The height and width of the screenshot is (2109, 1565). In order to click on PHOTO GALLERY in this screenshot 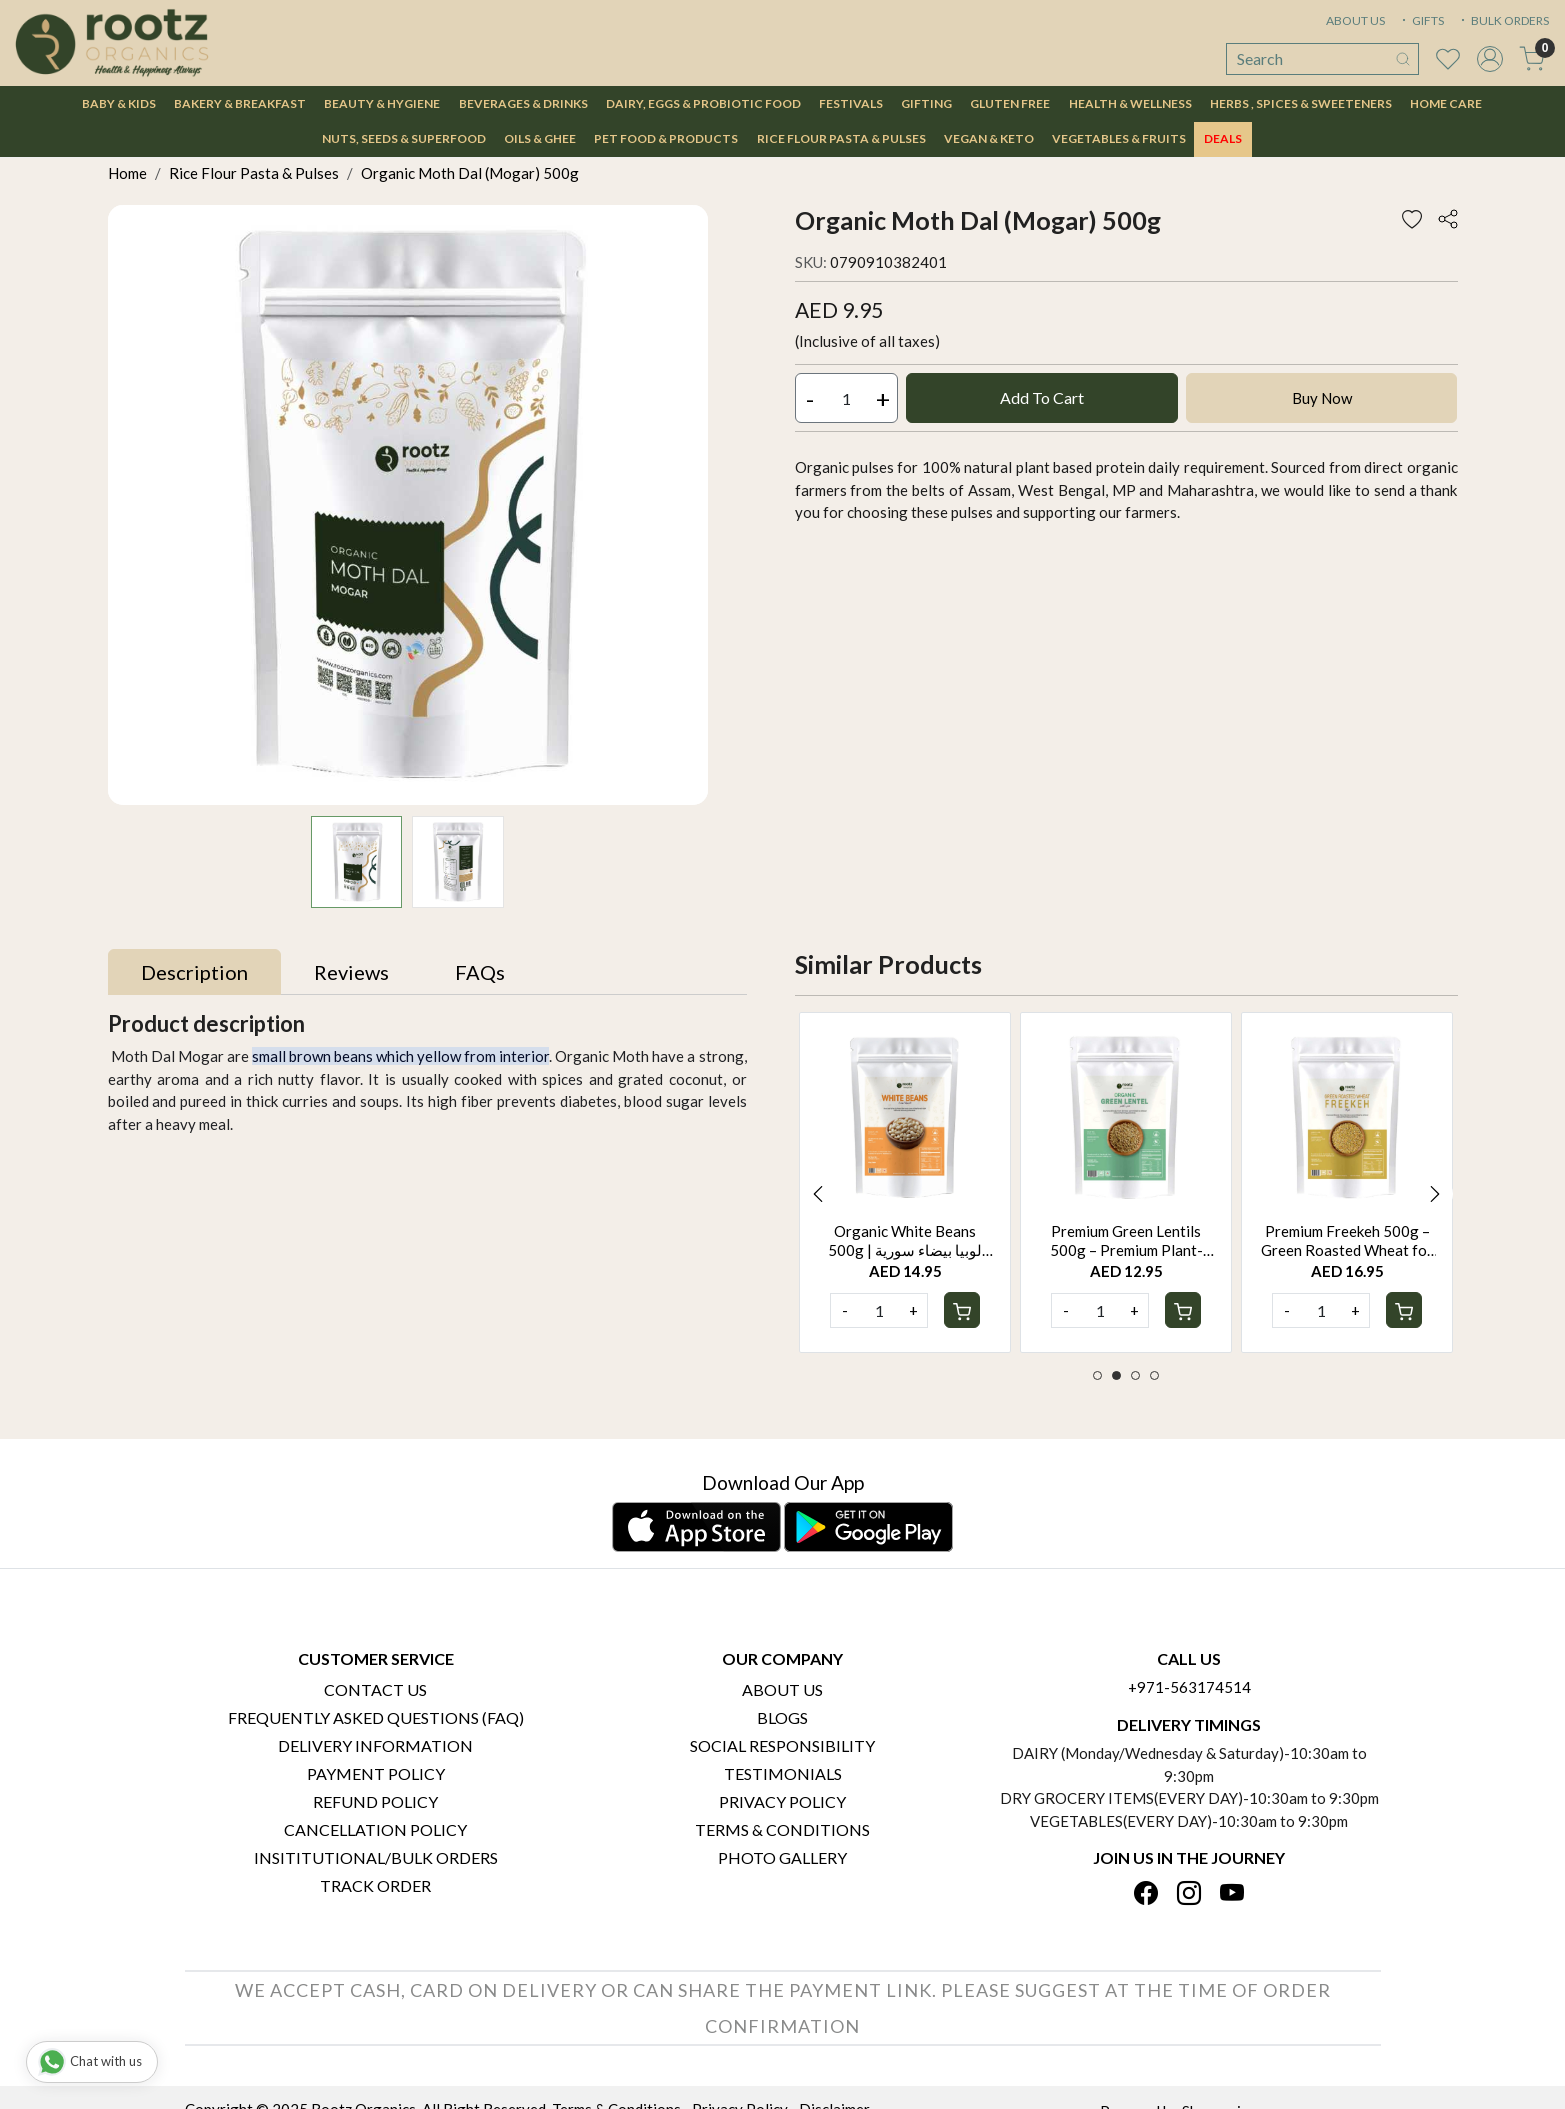, I will do `click(782, 1857)`.